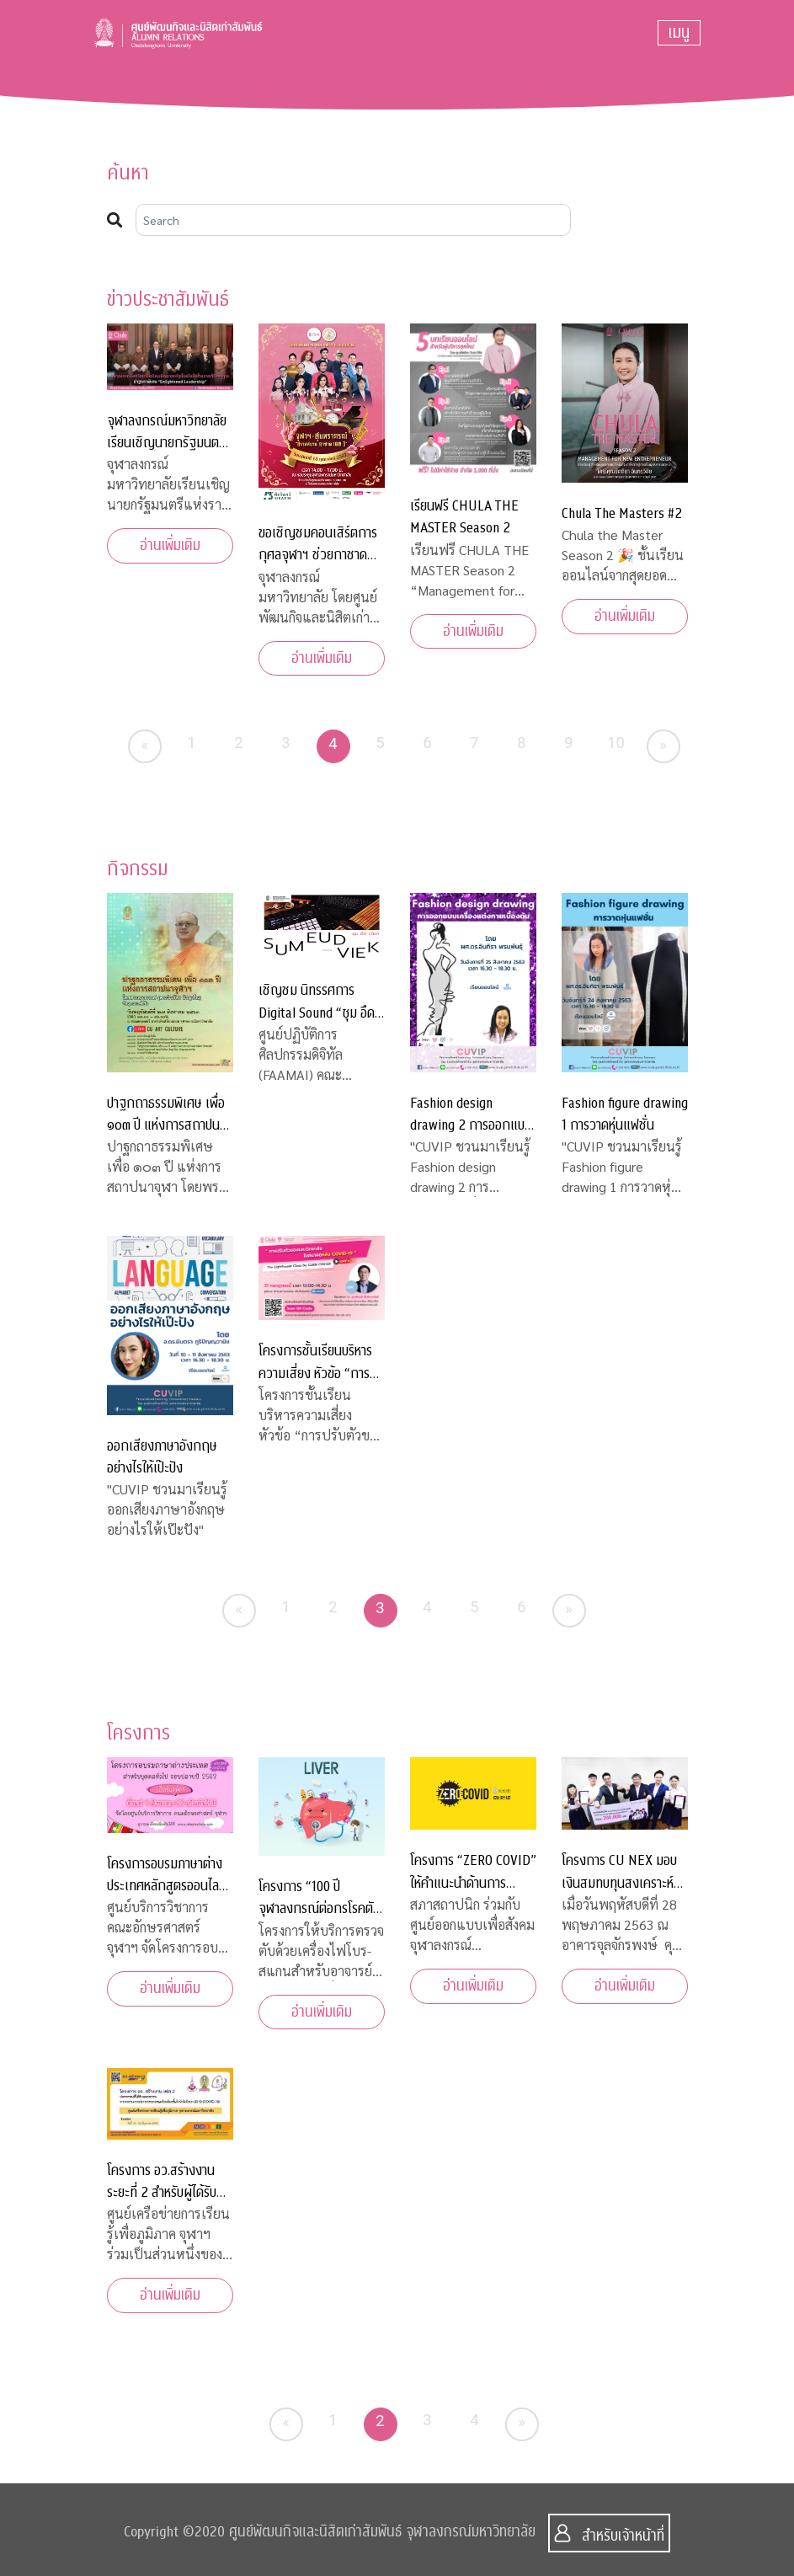  What do you see at coordinates (616, 742) in the screenshot?
I see `10` at bounding box center [616, 742].